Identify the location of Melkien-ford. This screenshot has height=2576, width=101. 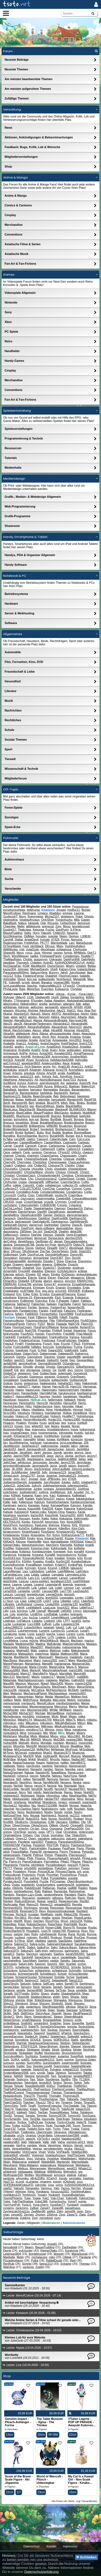
(79, 1701).